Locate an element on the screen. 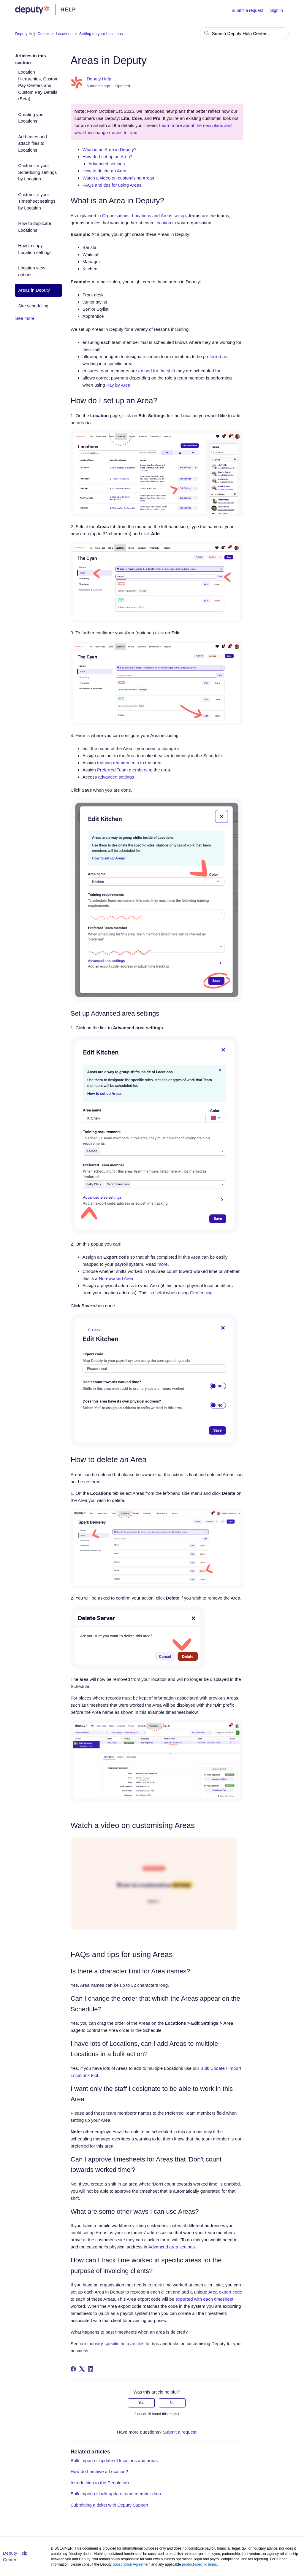 This screenshot has height=2576, width=304. more is located at coordinates (162, 1264).